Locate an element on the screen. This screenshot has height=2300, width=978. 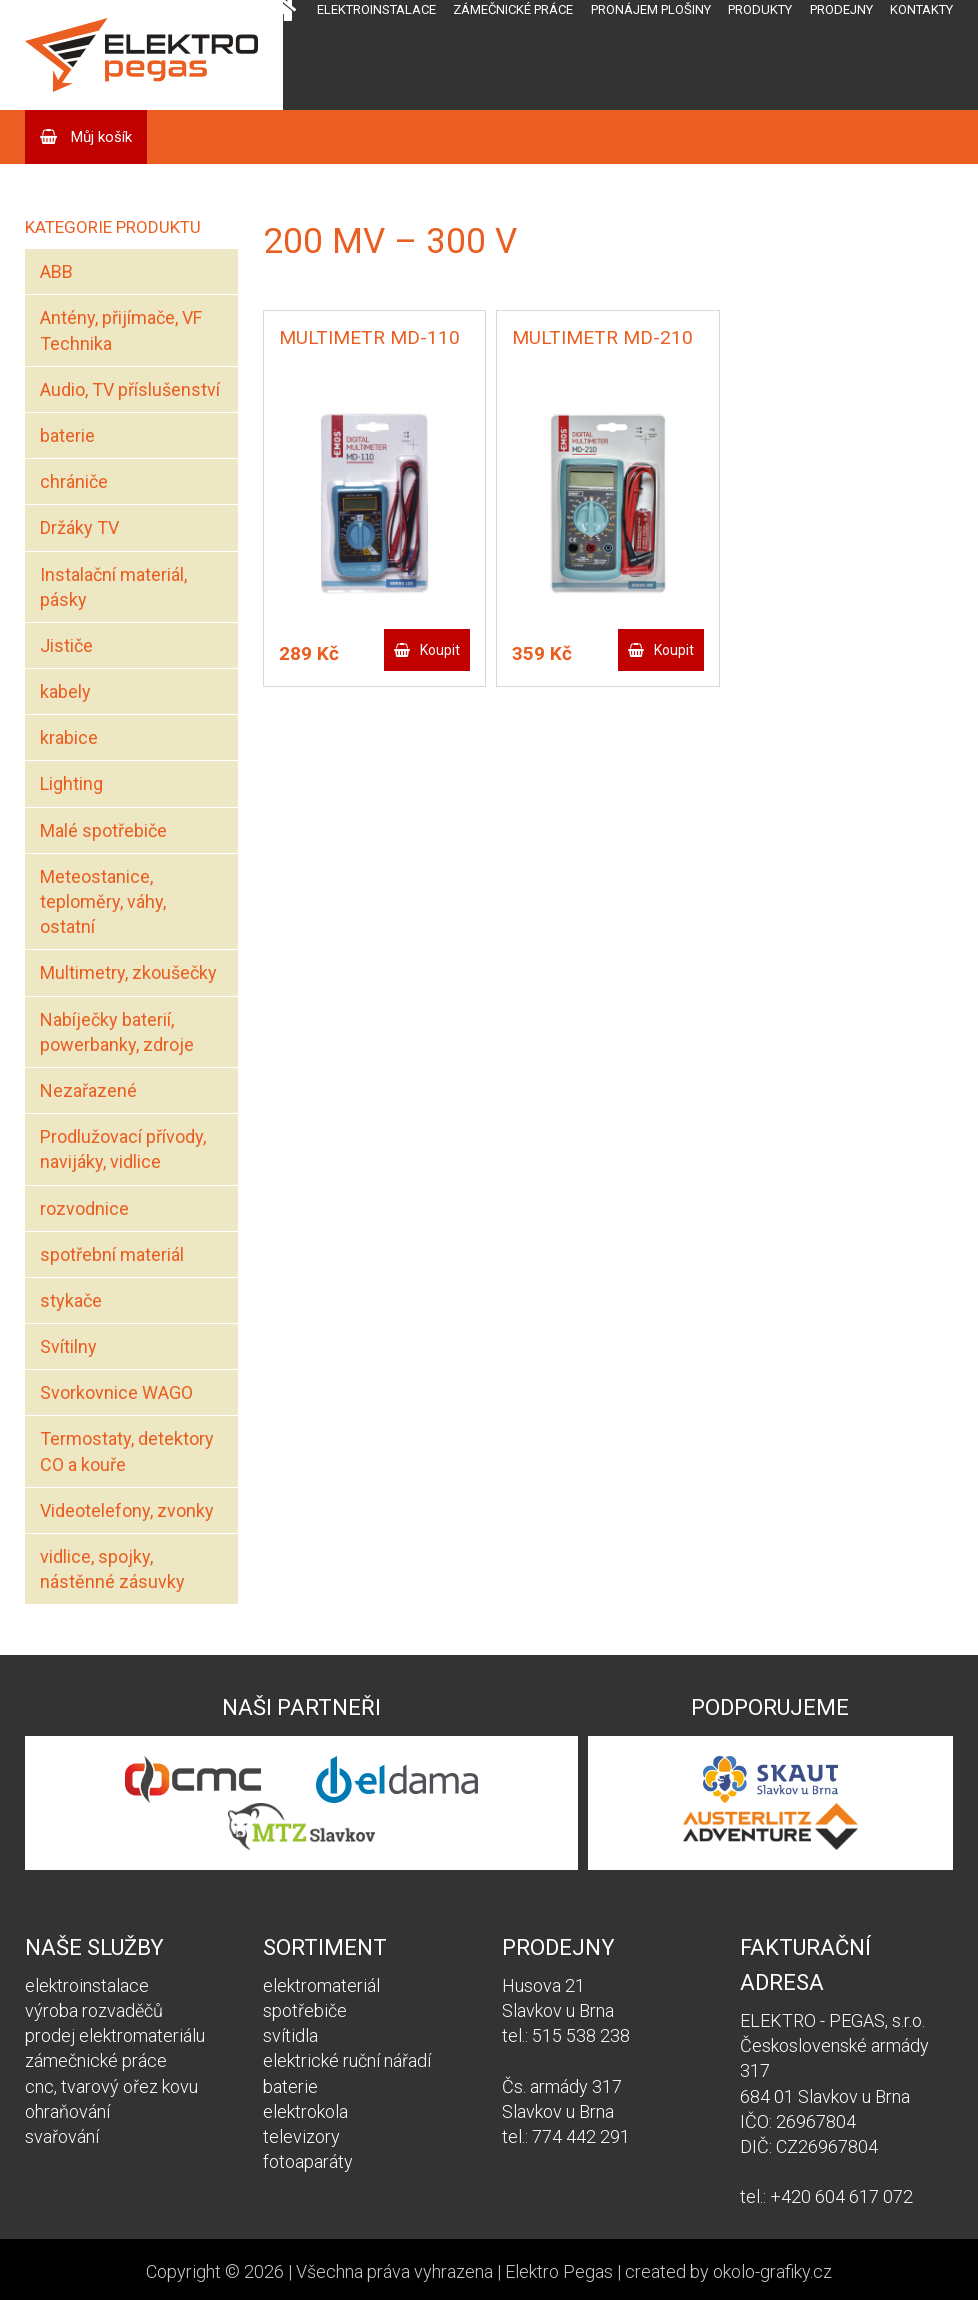
prodej elektromateriálu is located at coordinates (115, 2035).